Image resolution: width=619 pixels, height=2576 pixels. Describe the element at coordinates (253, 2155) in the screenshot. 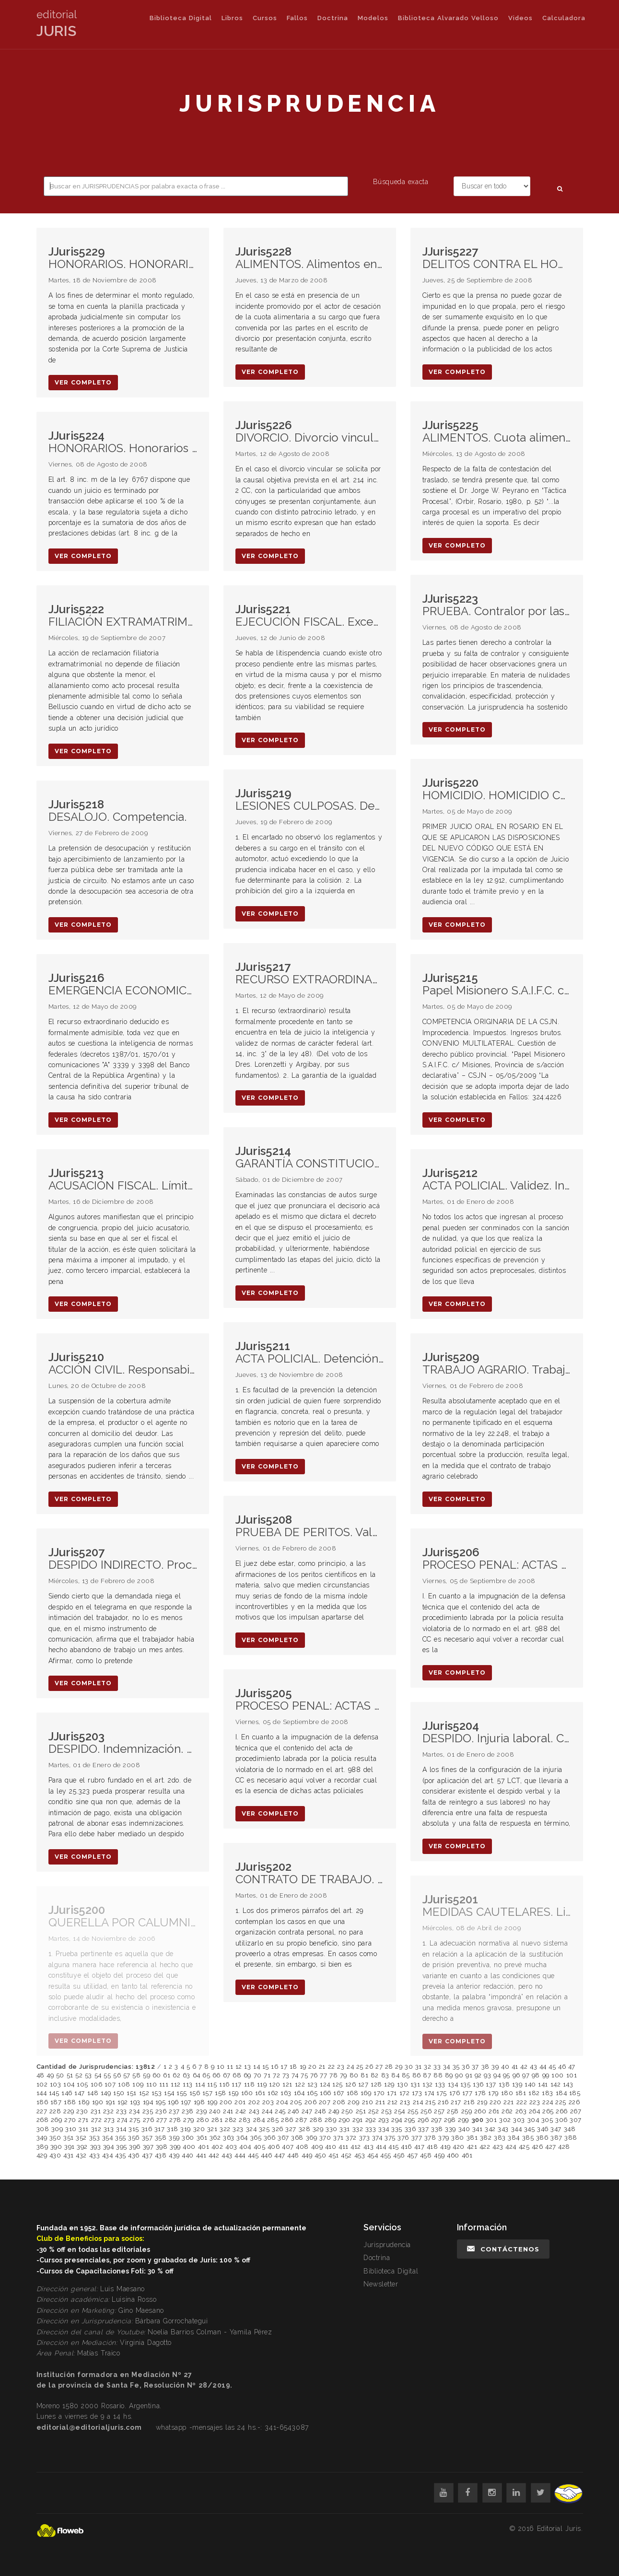

I see `445` at that location.